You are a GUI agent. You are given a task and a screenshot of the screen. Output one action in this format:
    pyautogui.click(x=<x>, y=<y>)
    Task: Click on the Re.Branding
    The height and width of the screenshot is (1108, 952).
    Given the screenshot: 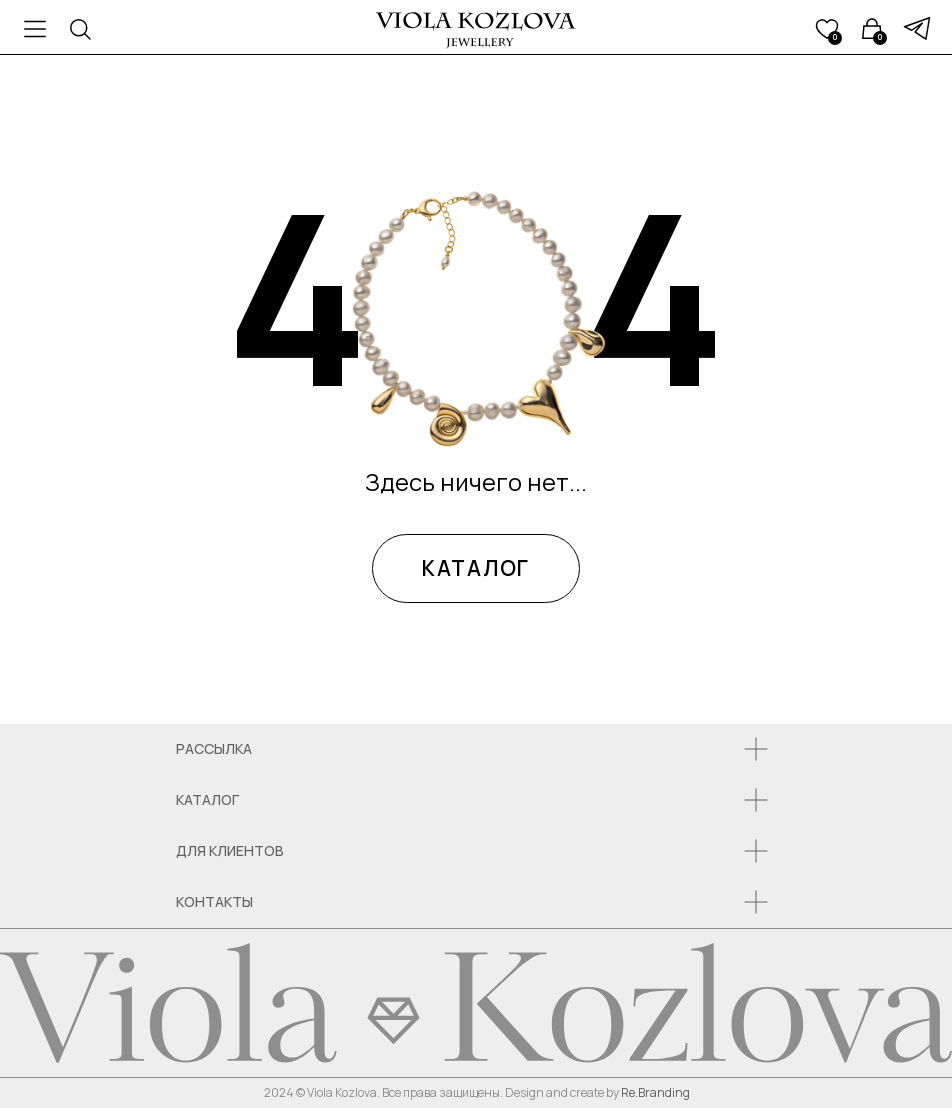 What is the action you would take?
    pyautogui.click(x=655, y=1092)
    